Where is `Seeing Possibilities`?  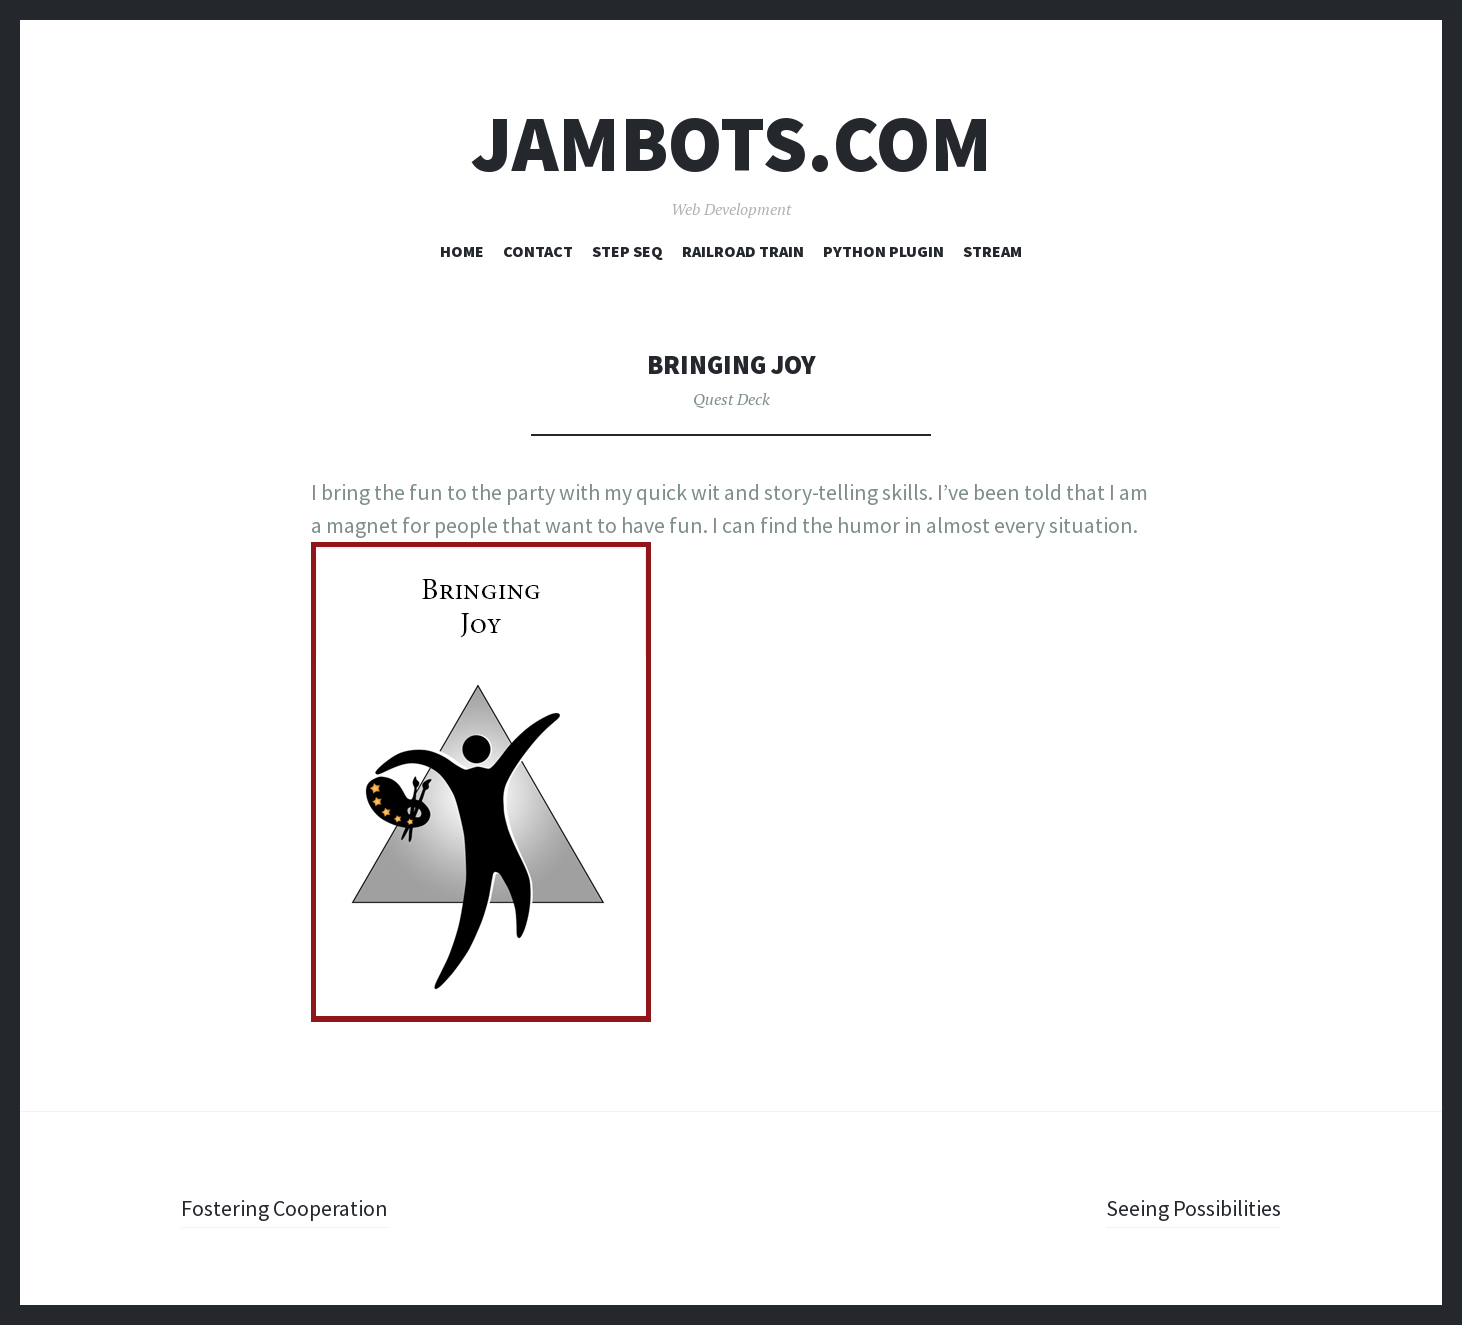
Seeing Possibilities is located at coordinates (1193, 1208).